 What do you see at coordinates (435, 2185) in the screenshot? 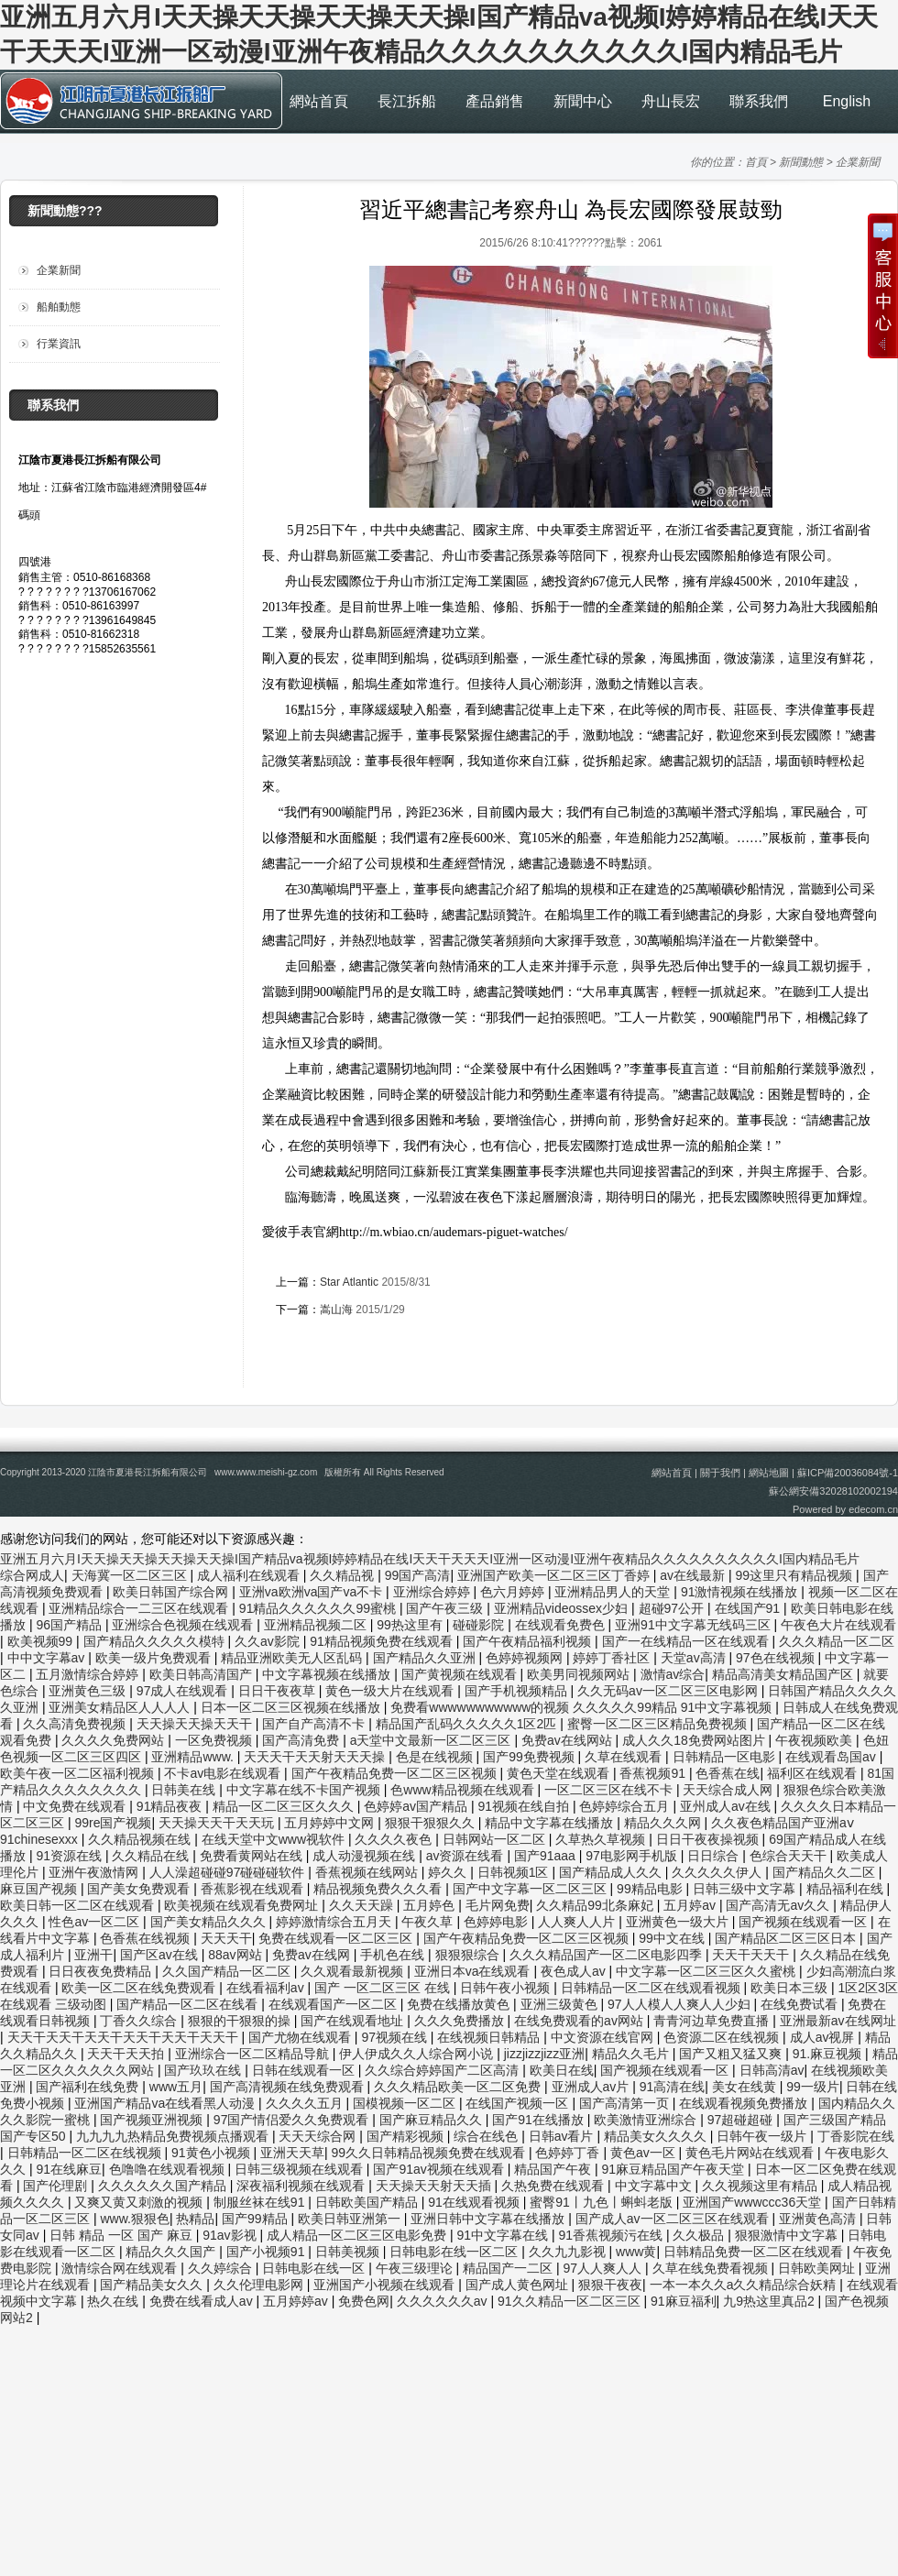
I see `天天操天天射天天插` at bounding box center [435, 2185].